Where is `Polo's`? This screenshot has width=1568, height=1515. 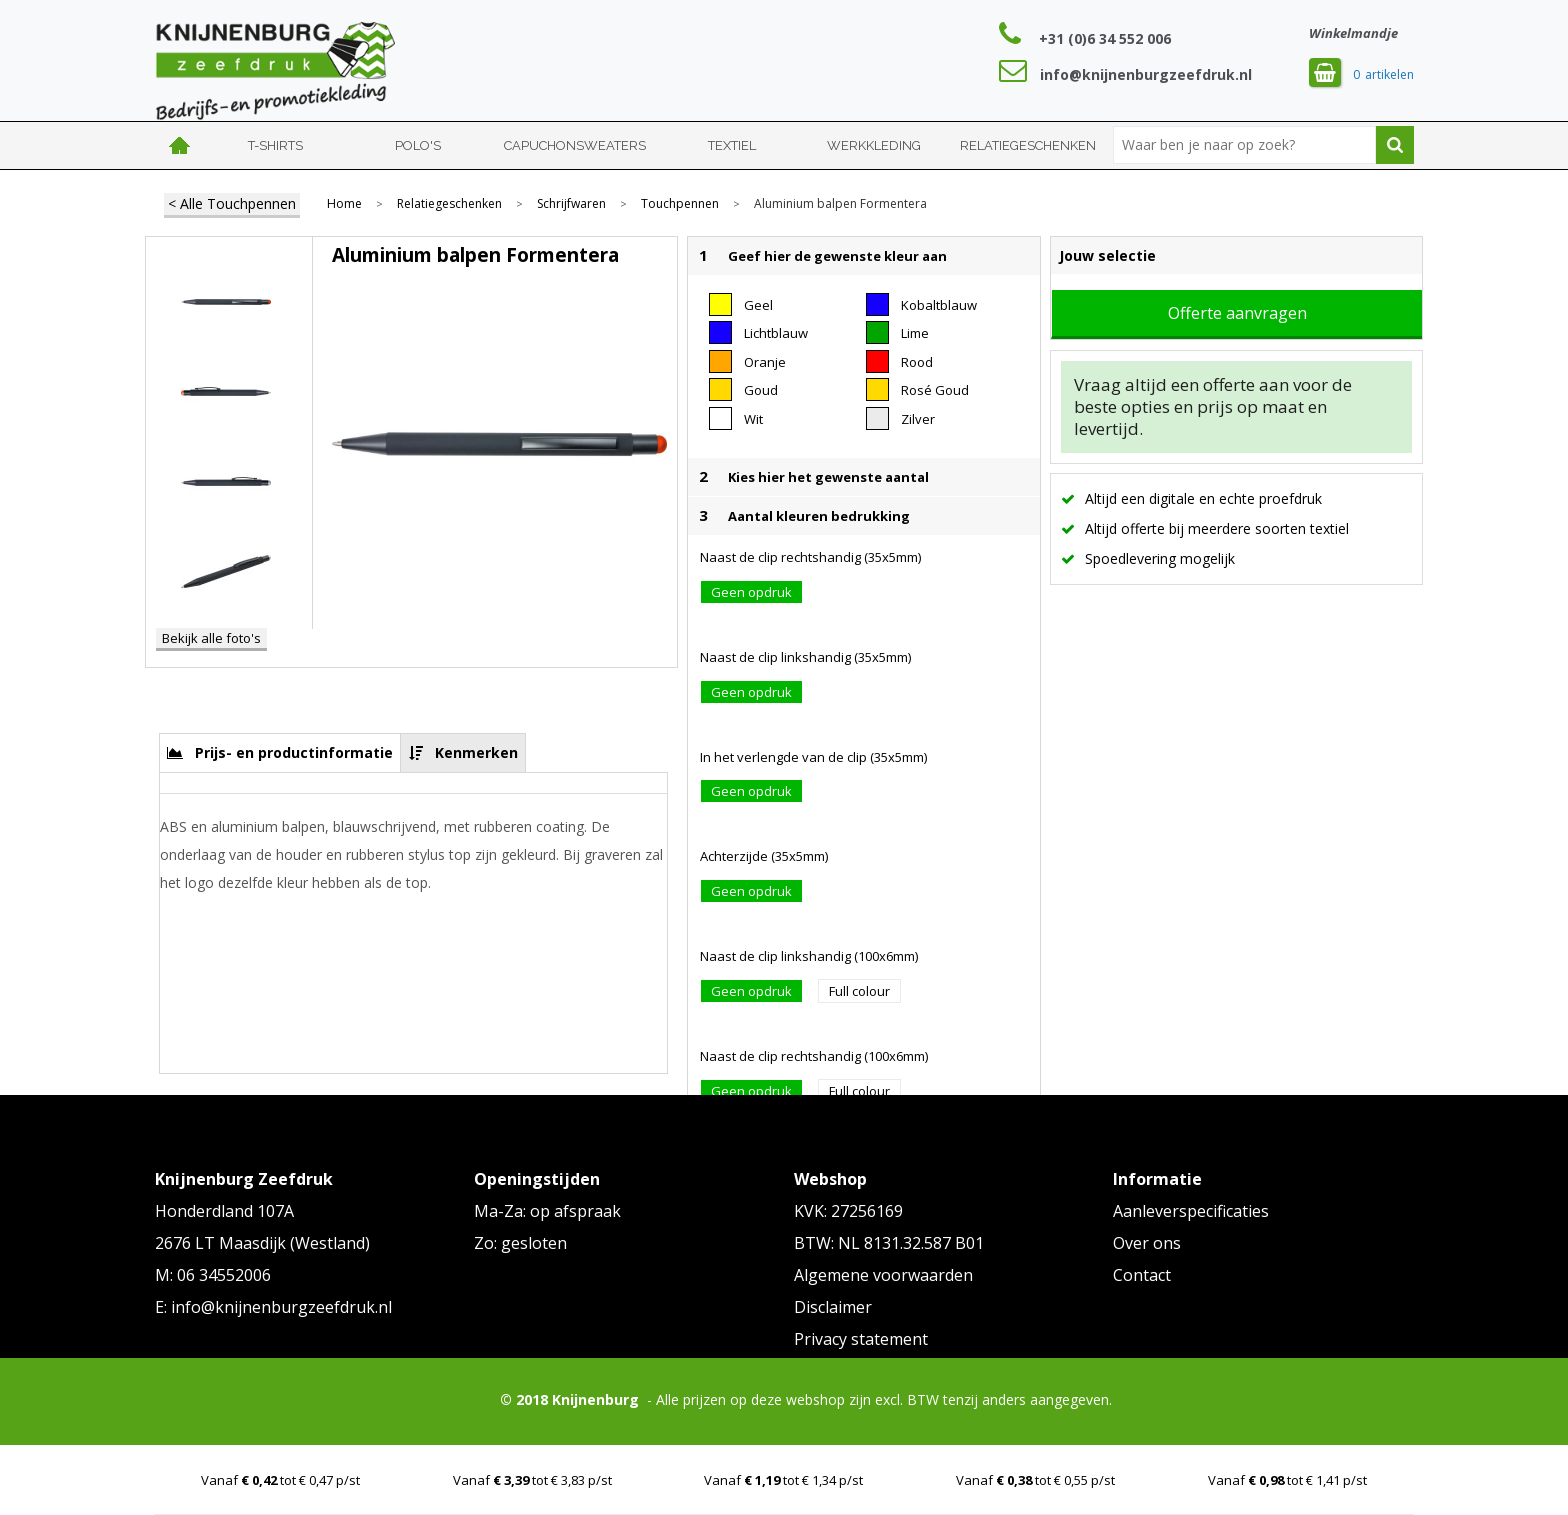
Polo's is located at coordinates (418, 145).